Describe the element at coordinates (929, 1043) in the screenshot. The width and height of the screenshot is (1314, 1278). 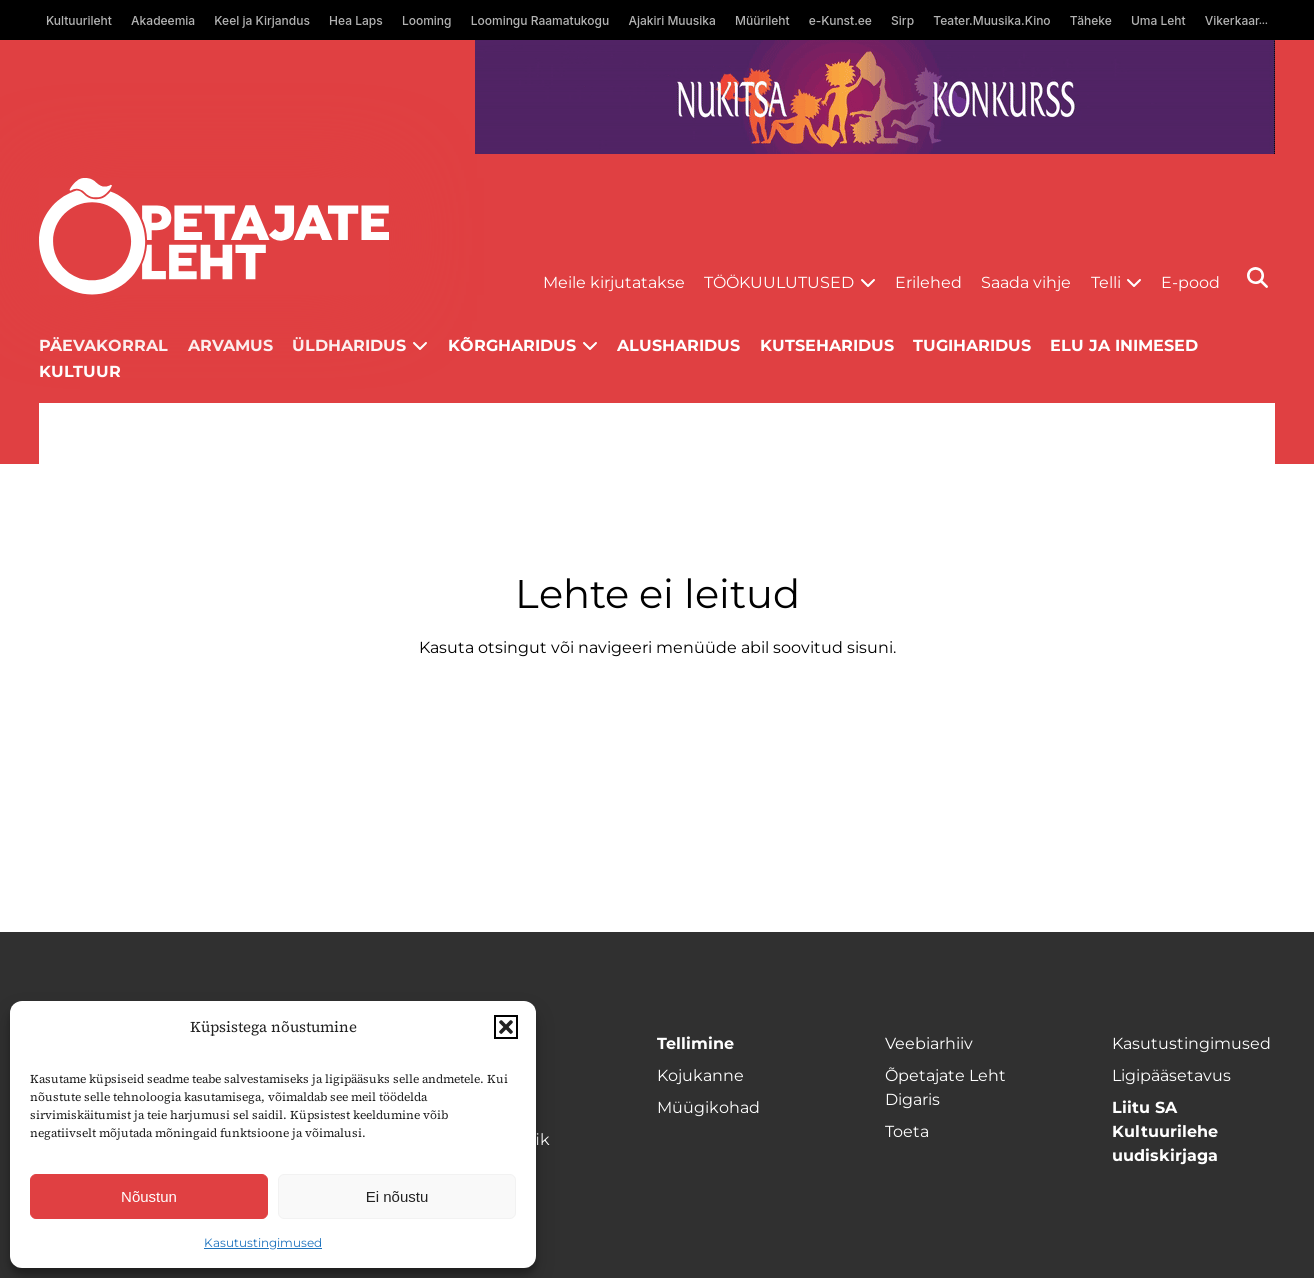
I see `Veebiarhiiv` at that location.